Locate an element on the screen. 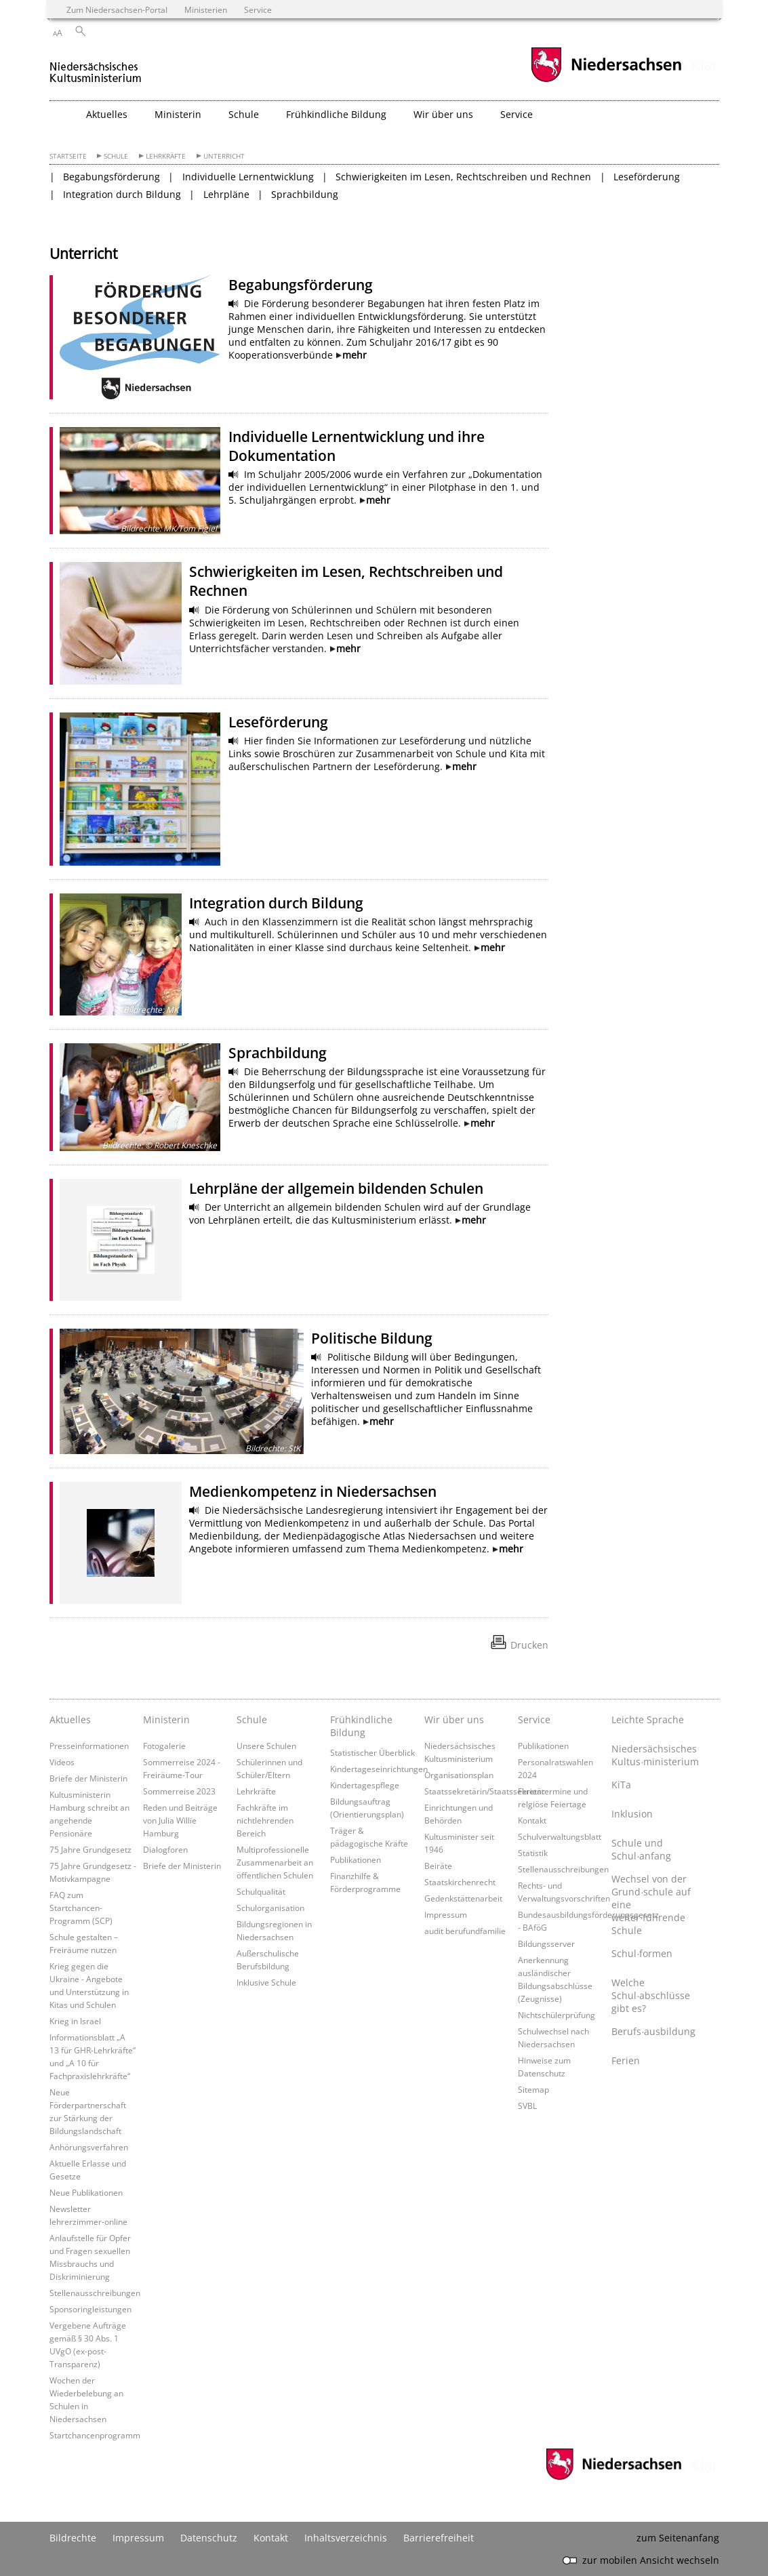 Image resolution: width=768 pixels, height=2576 pixels. Frühkindliche Bildung [button] is located at coordinates (336, 114).